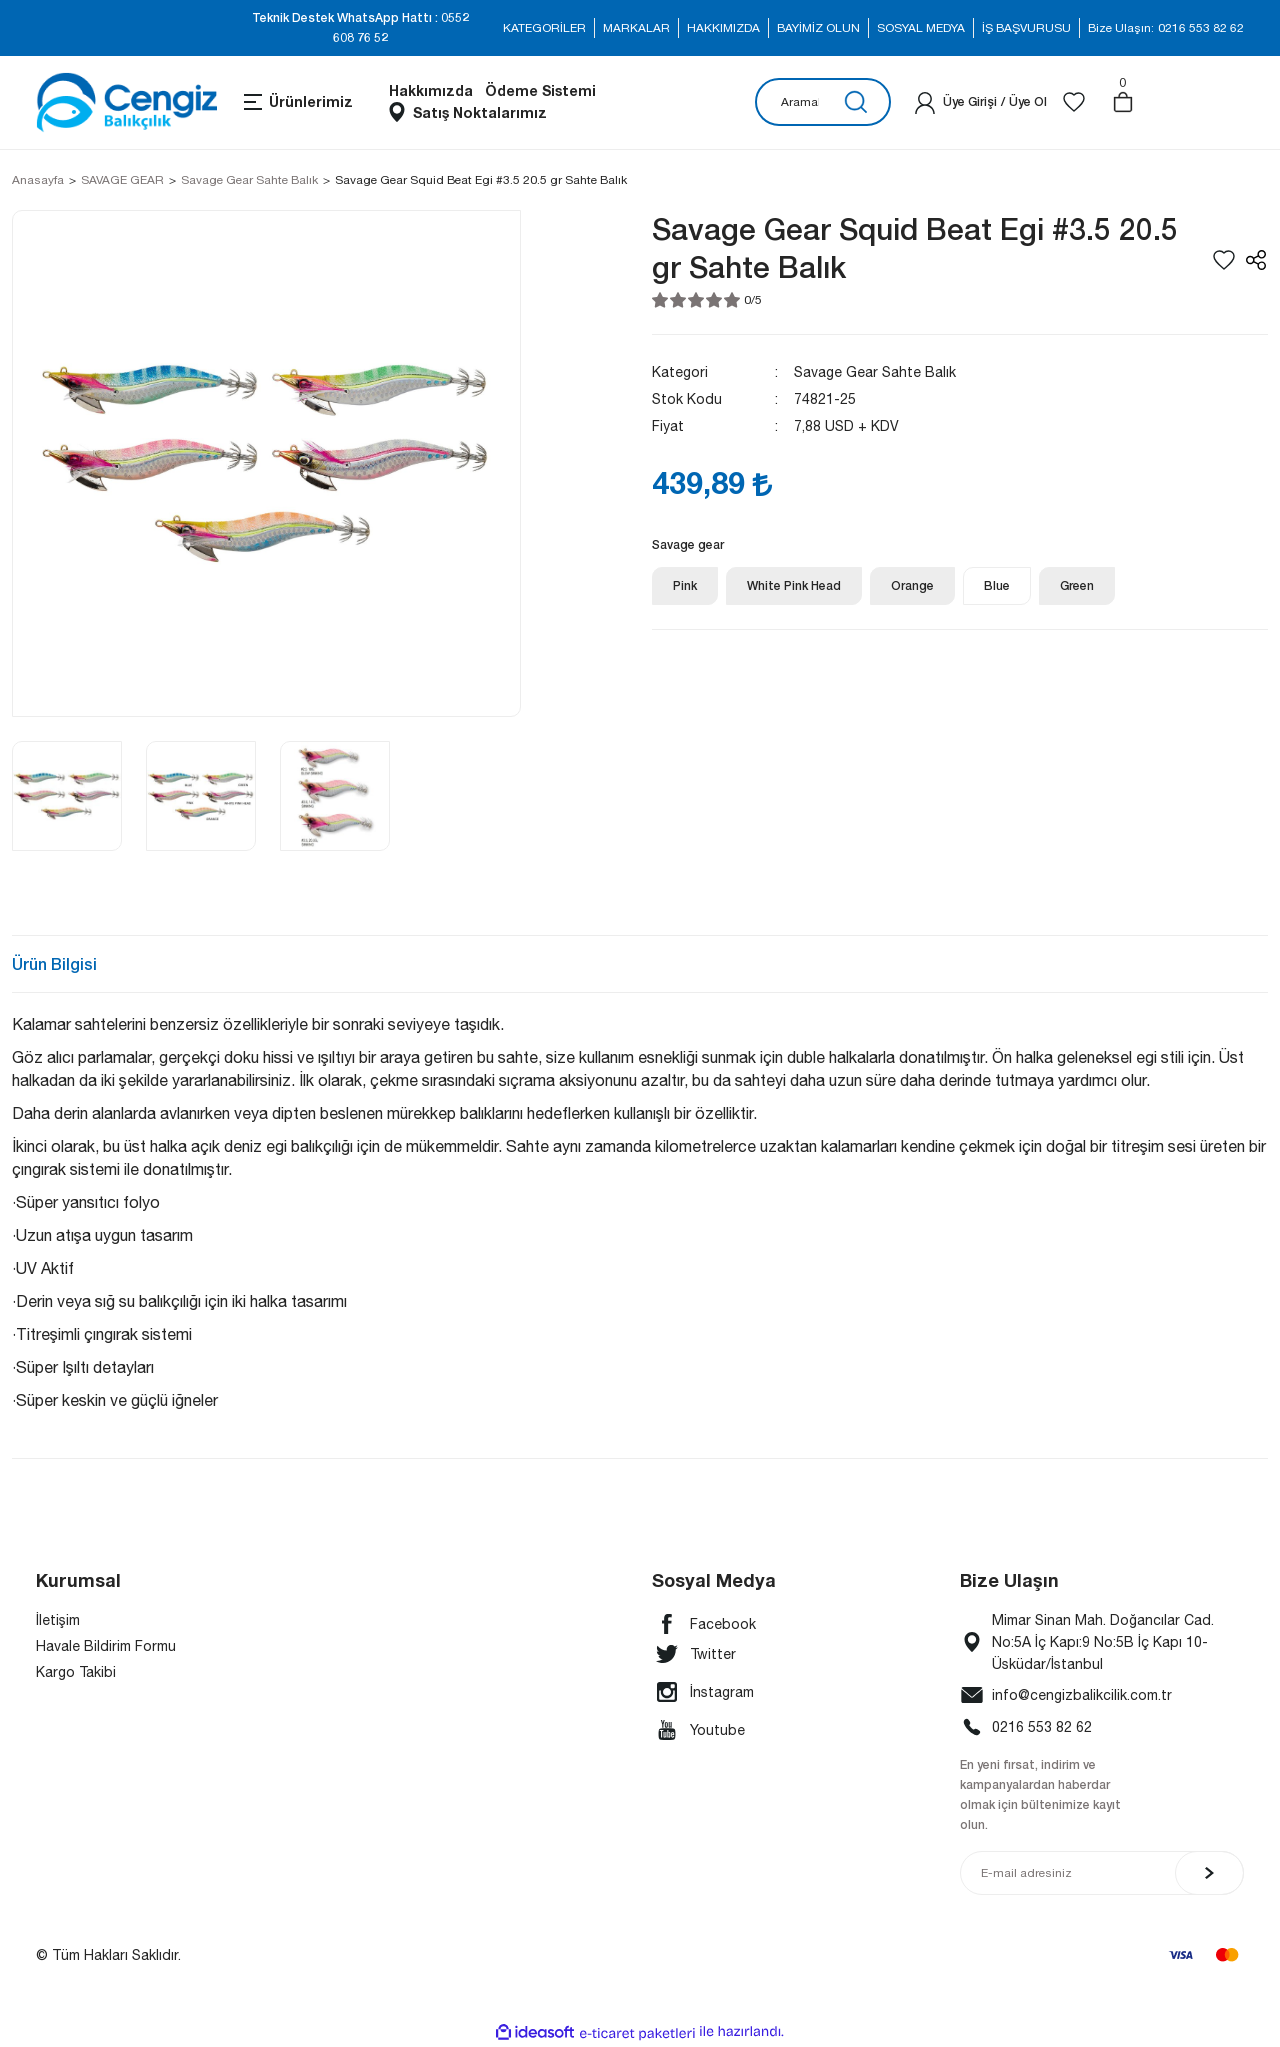  Describe the element at coordinates (54, 963) in the screenshot. I see `Ürün Bilgisi` at that location.